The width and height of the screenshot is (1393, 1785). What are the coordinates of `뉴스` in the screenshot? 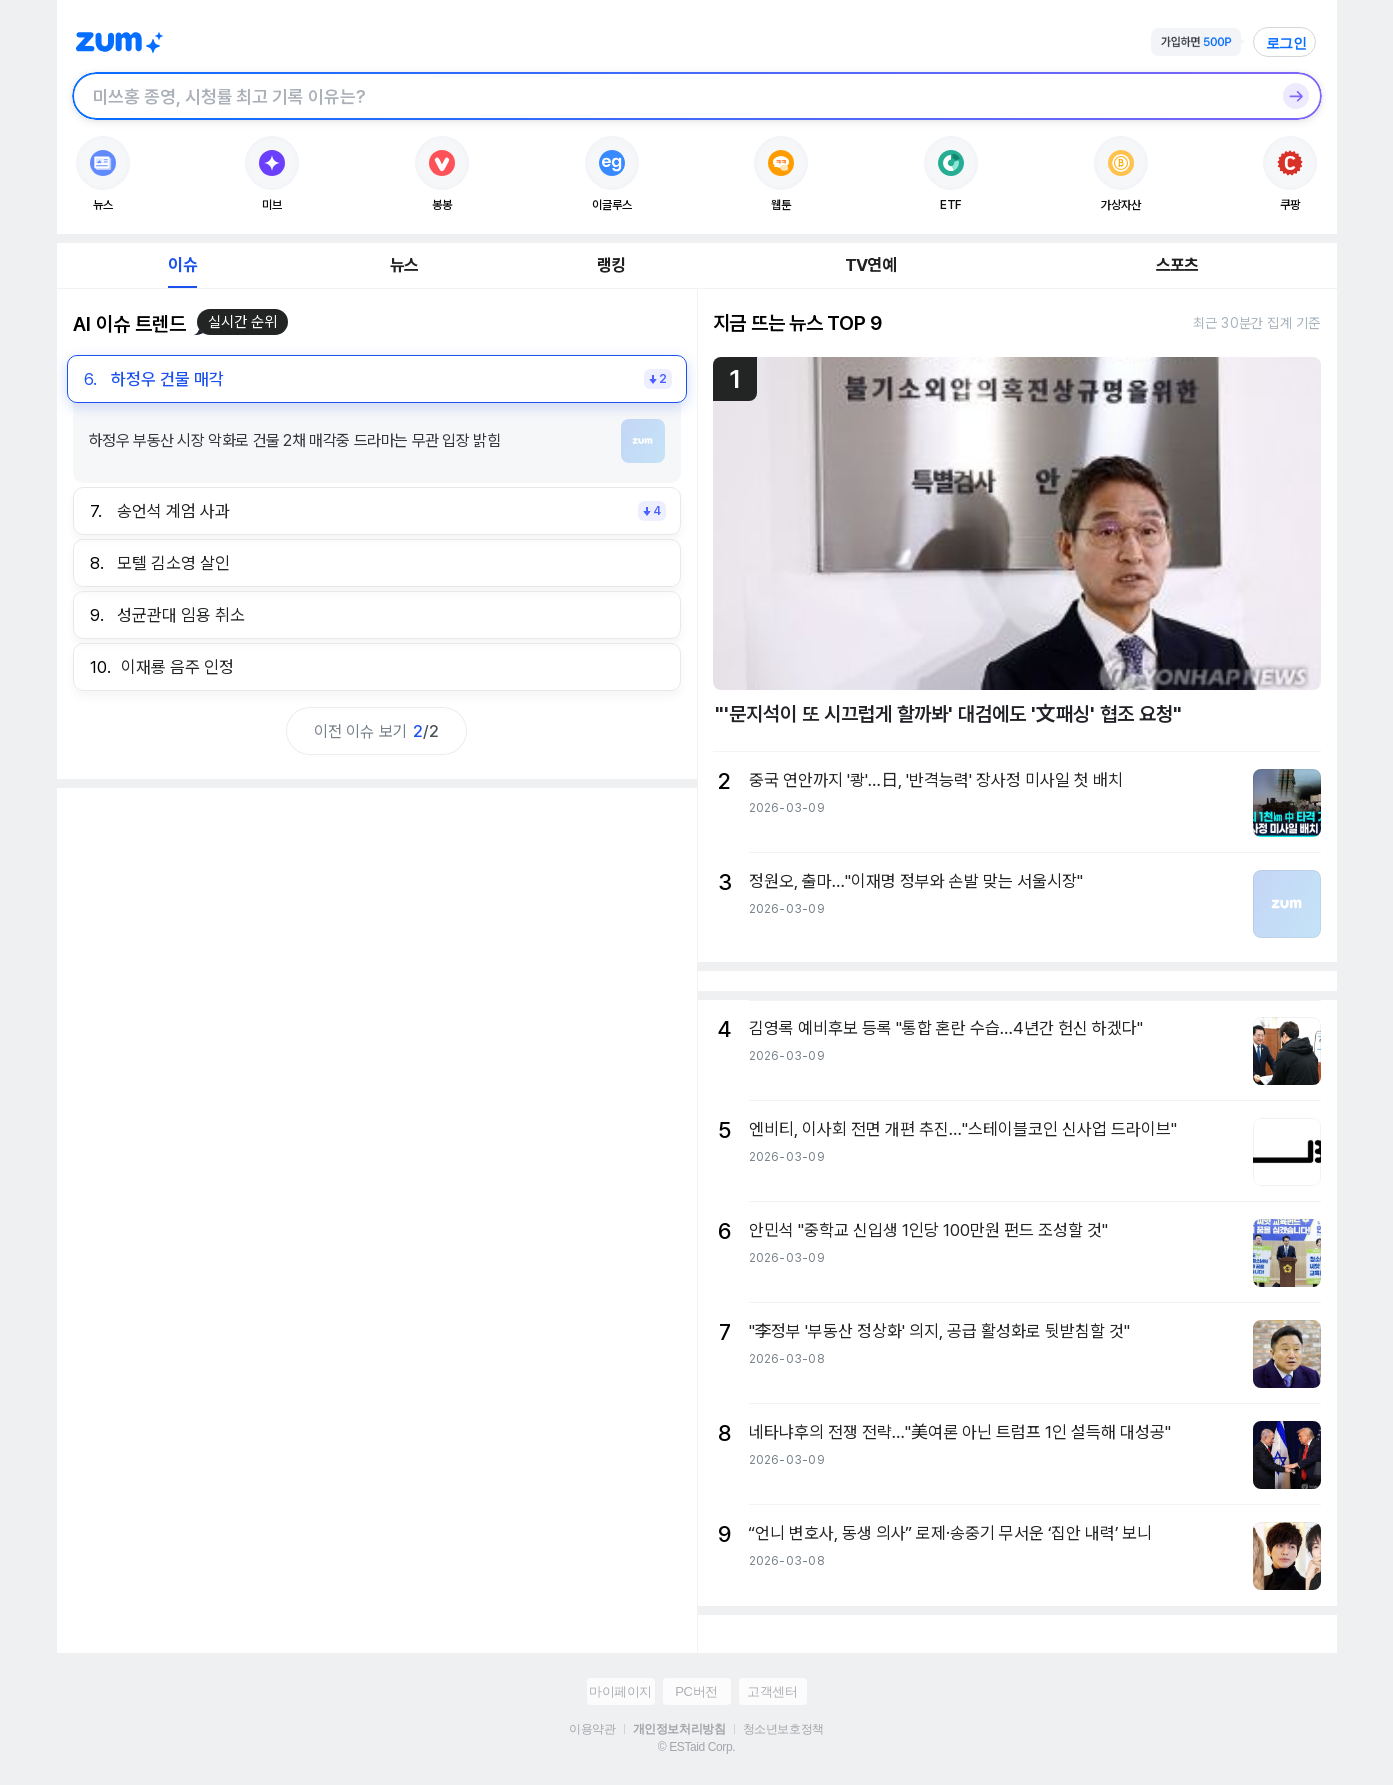 It's located at (404, 265).